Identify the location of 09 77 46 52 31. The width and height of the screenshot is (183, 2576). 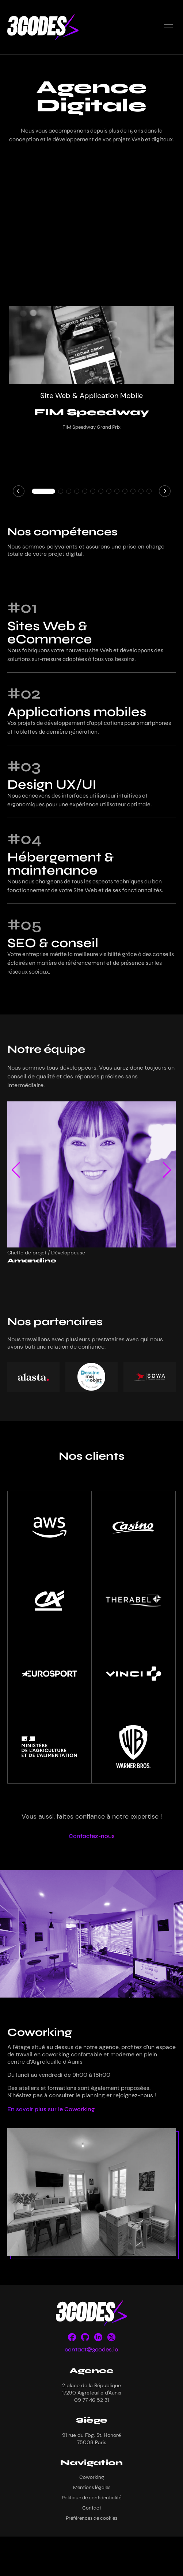
(91, 2400).